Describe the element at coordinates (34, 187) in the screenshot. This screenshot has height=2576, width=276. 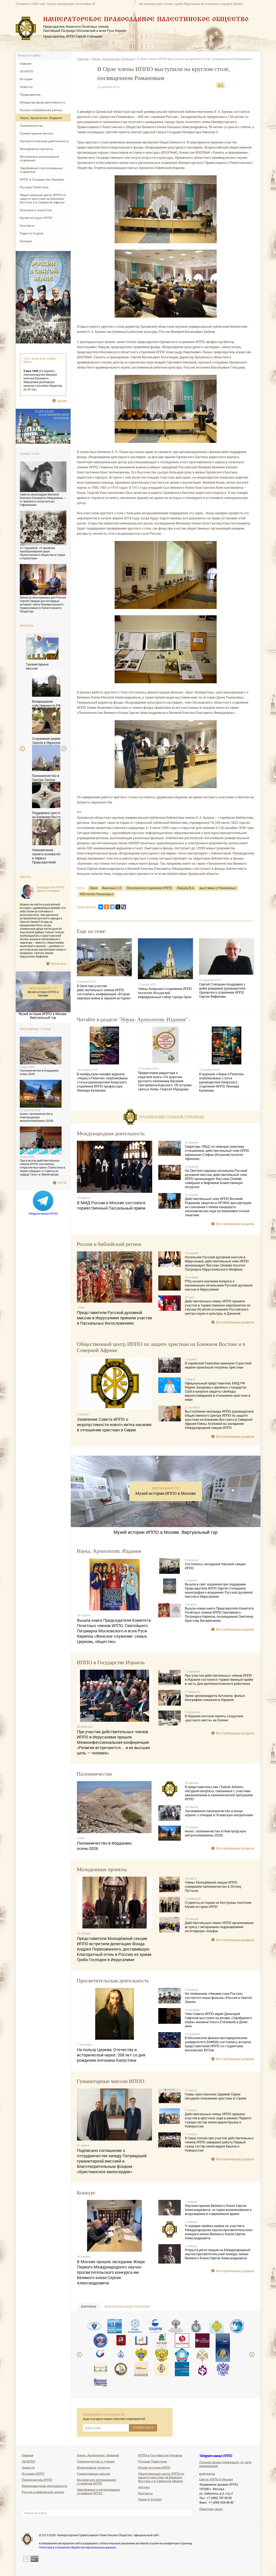
I see `Русская Палестина` at that location.